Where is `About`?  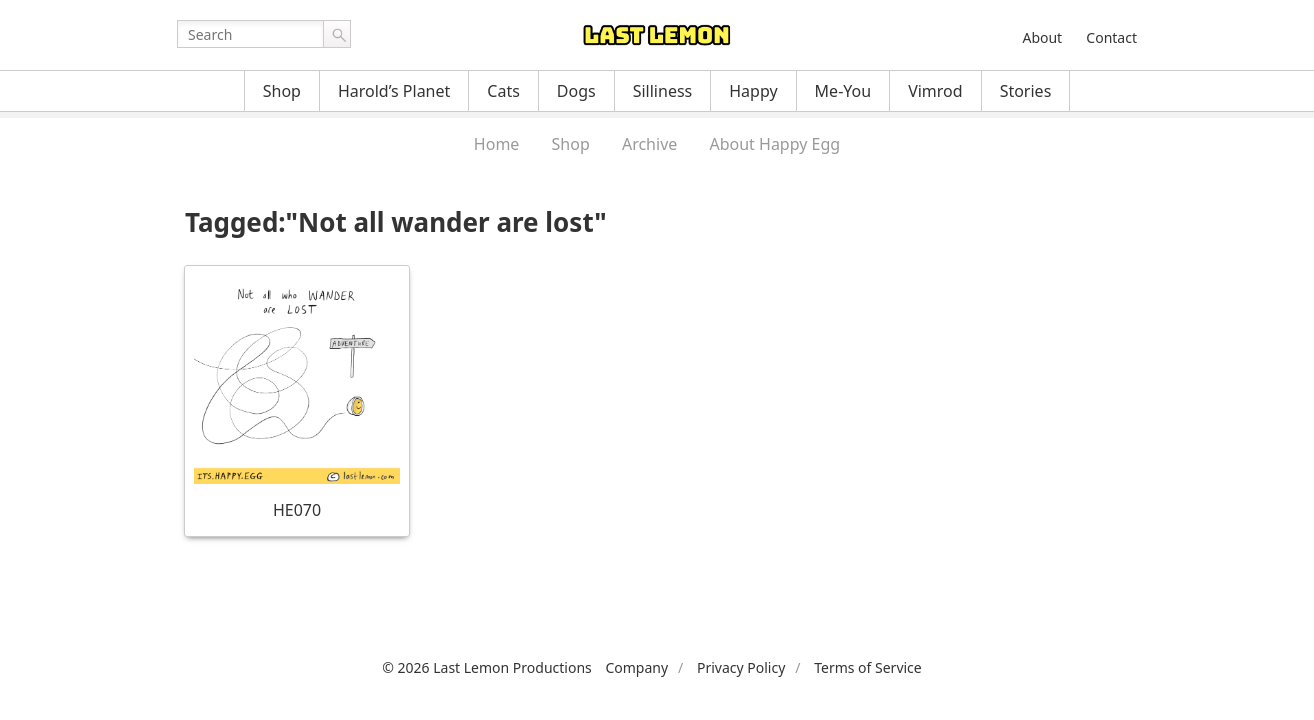 About is located at coordinates (1042, 37).